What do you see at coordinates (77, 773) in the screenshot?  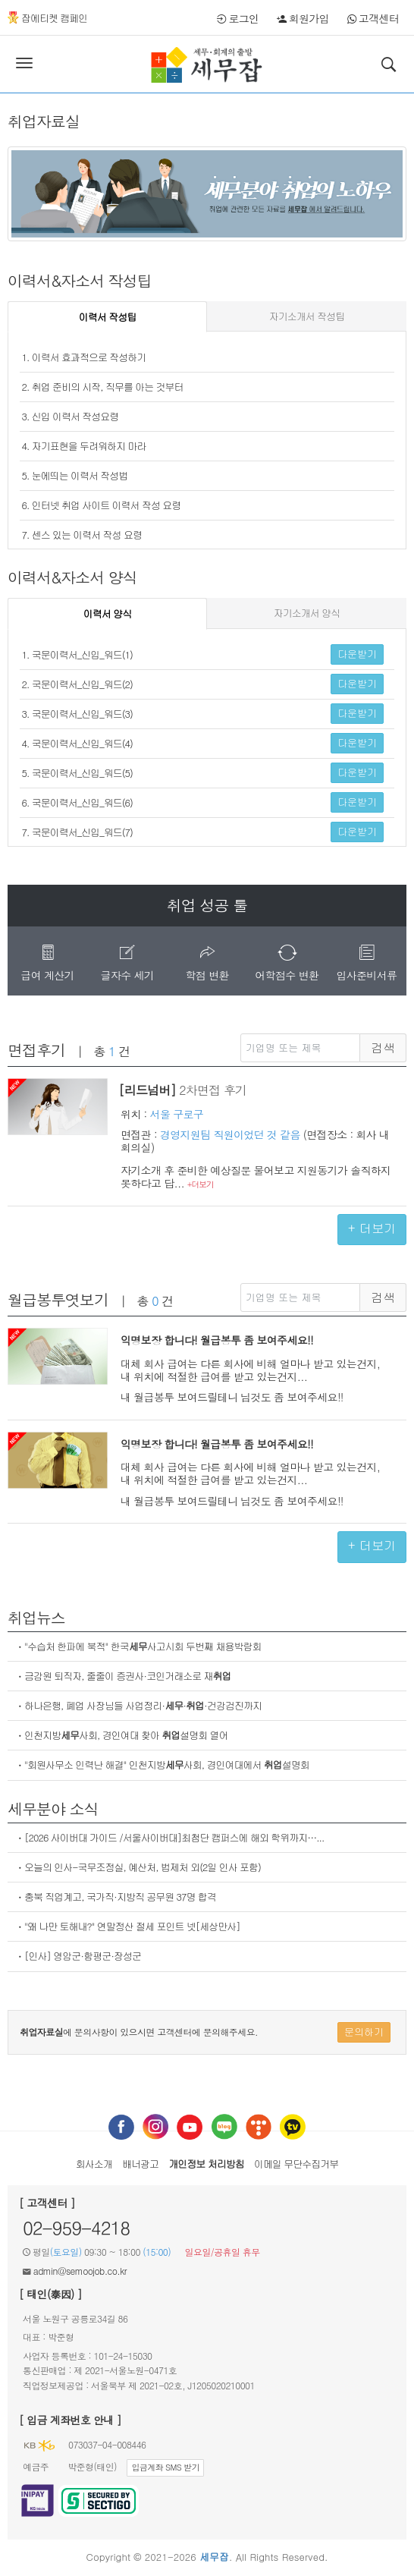 I see `5. 국문이력서_신입_워드(5)` at bounding box center [77, 773].